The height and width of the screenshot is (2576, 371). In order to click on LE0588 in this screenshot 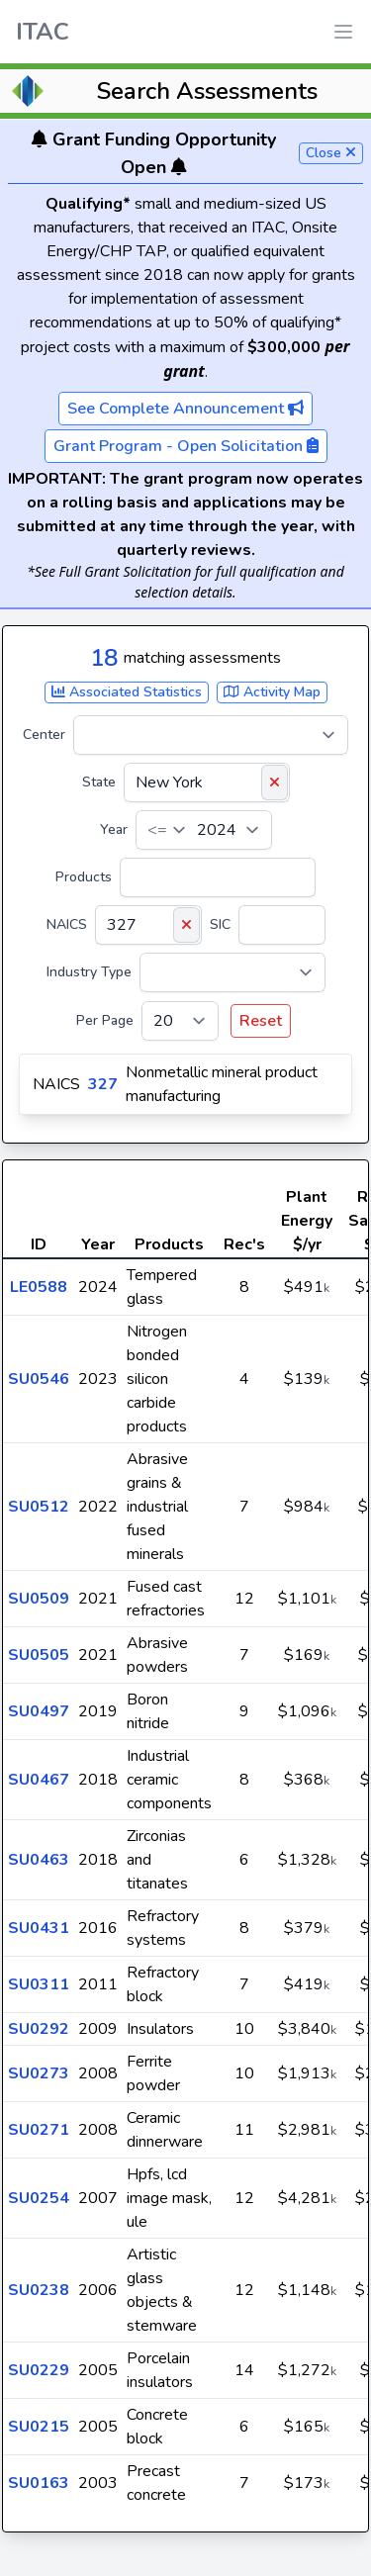, I will do `click(38, 1287)`.